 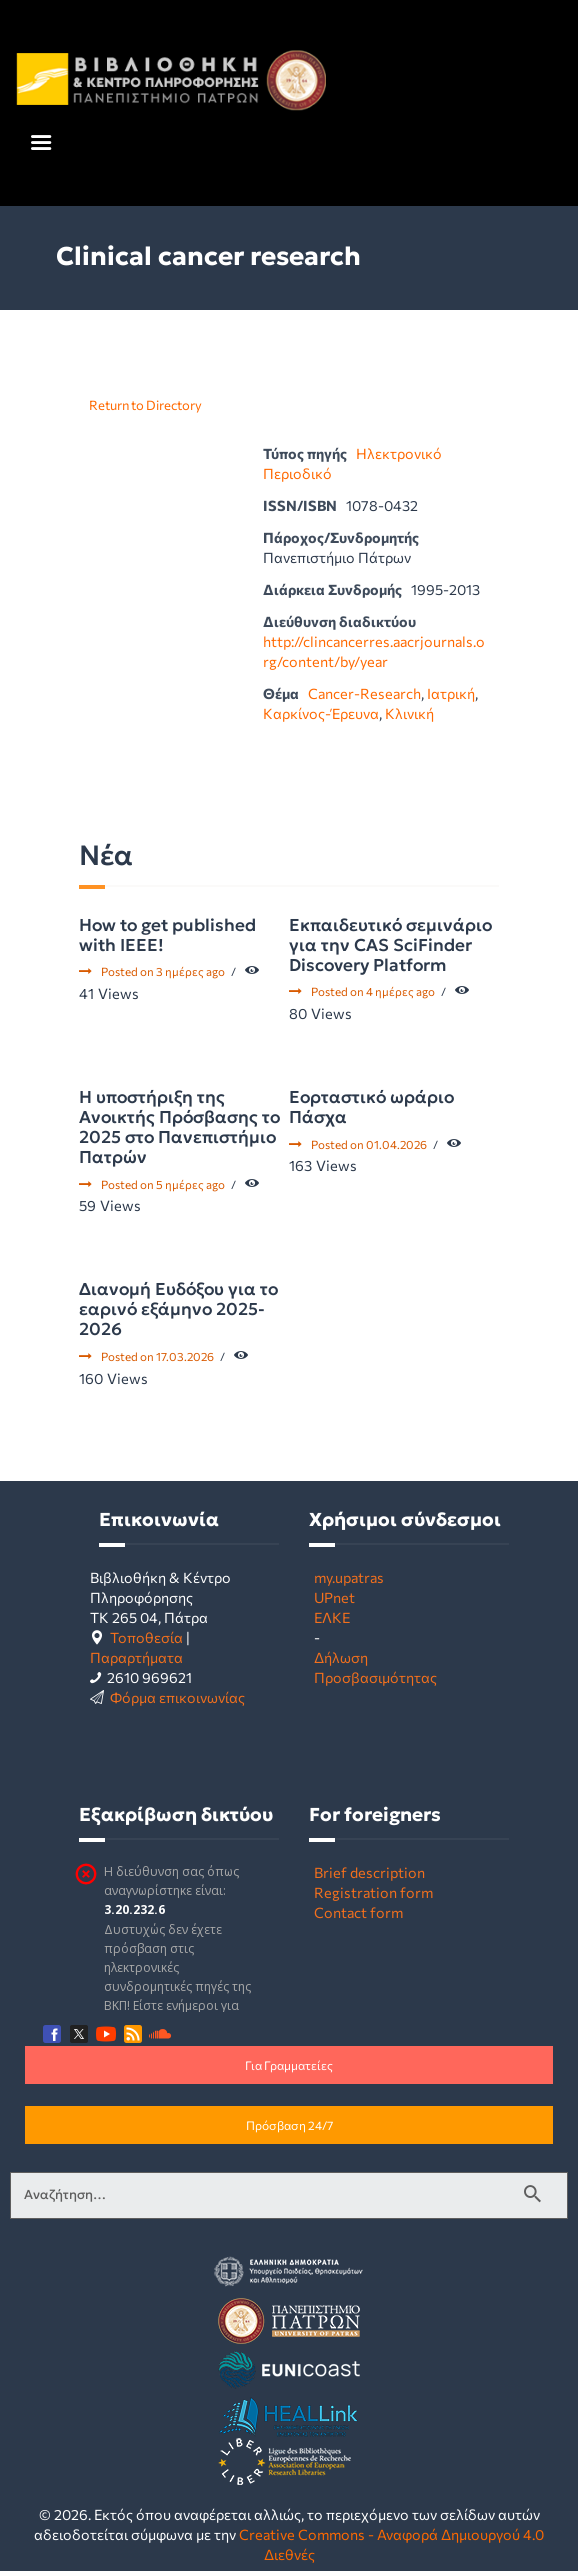 I want to click on Καρκίνος-Έρευνα, so click(x=321, y=713).